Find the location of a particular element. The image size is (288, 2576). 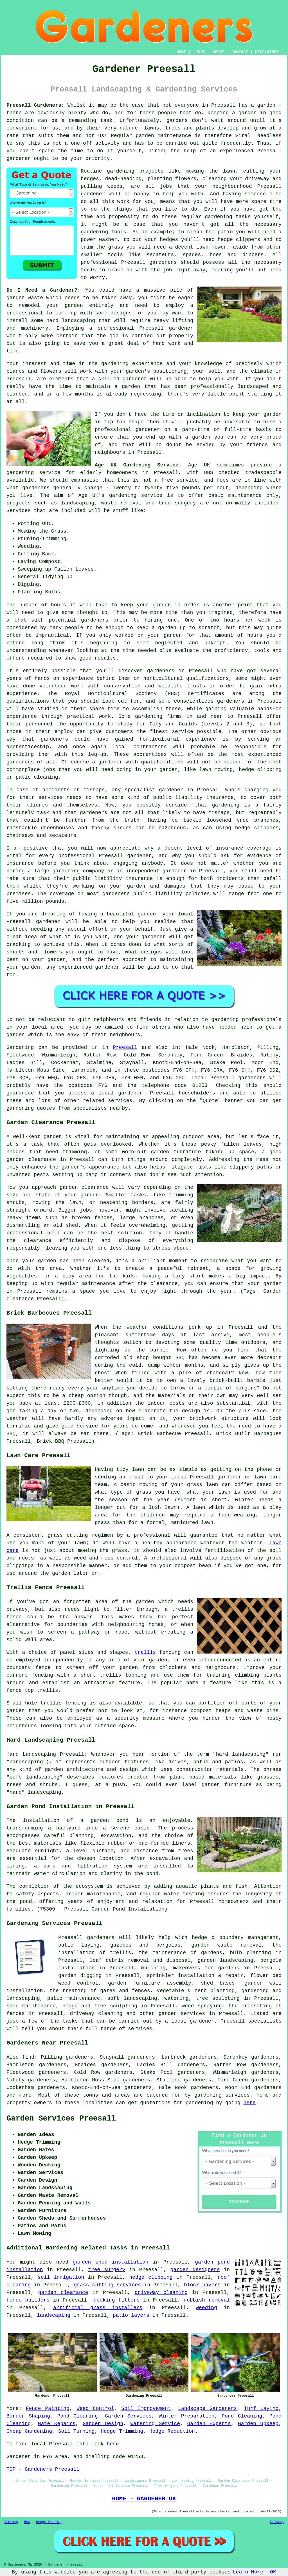

Do I Need a Gardener? is located at coordinates (41, 290).